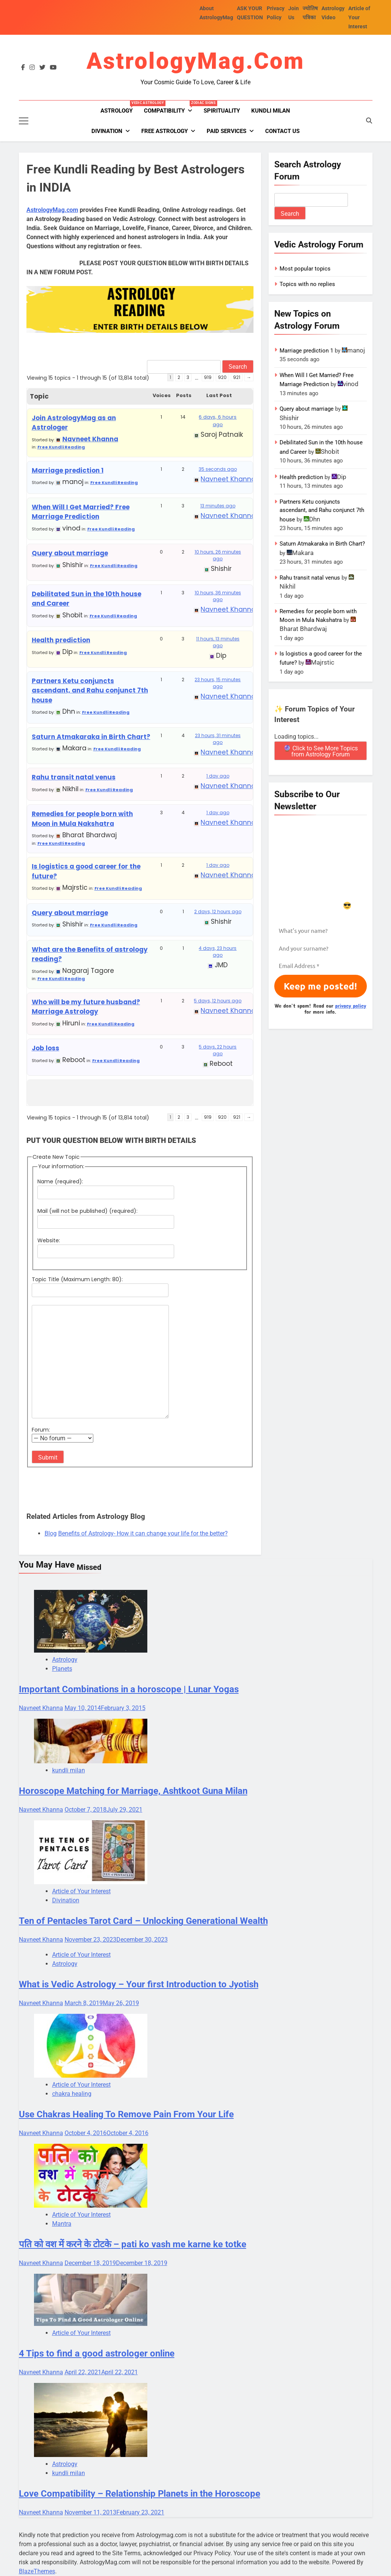  What do you see at coordinates (61, 447) in the screenshot?
I see `Free Kundli Reading` at bounding box center [61, 447].